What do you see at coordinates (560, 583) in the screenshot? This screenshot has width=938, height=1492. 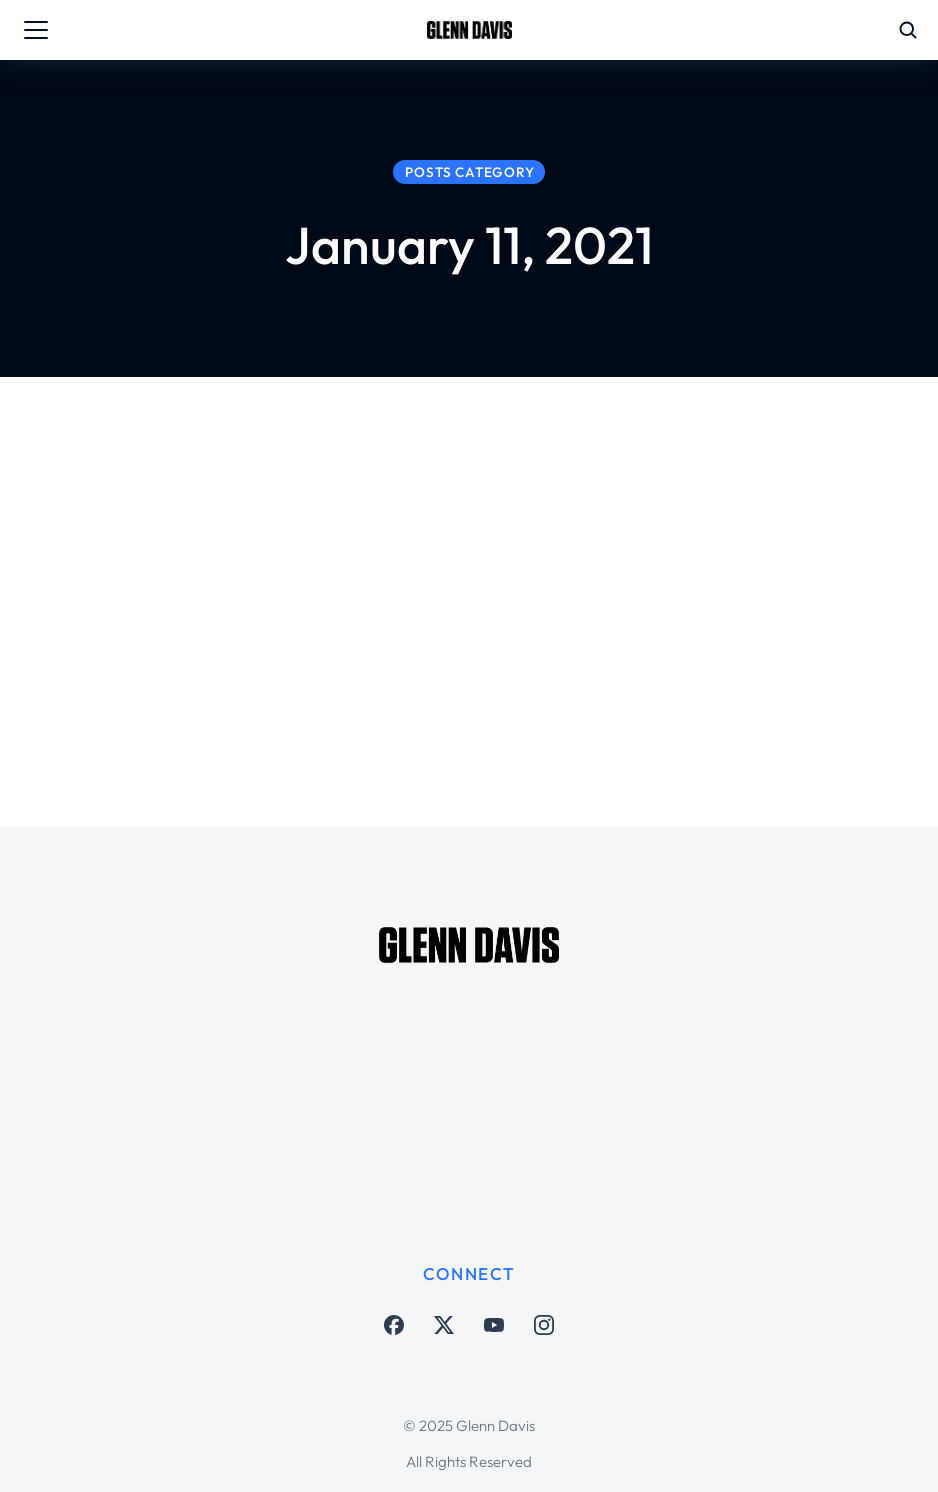 I see `Austin FC roster, Steven Goff and Warren Barton` at bounding box center [560, 583].